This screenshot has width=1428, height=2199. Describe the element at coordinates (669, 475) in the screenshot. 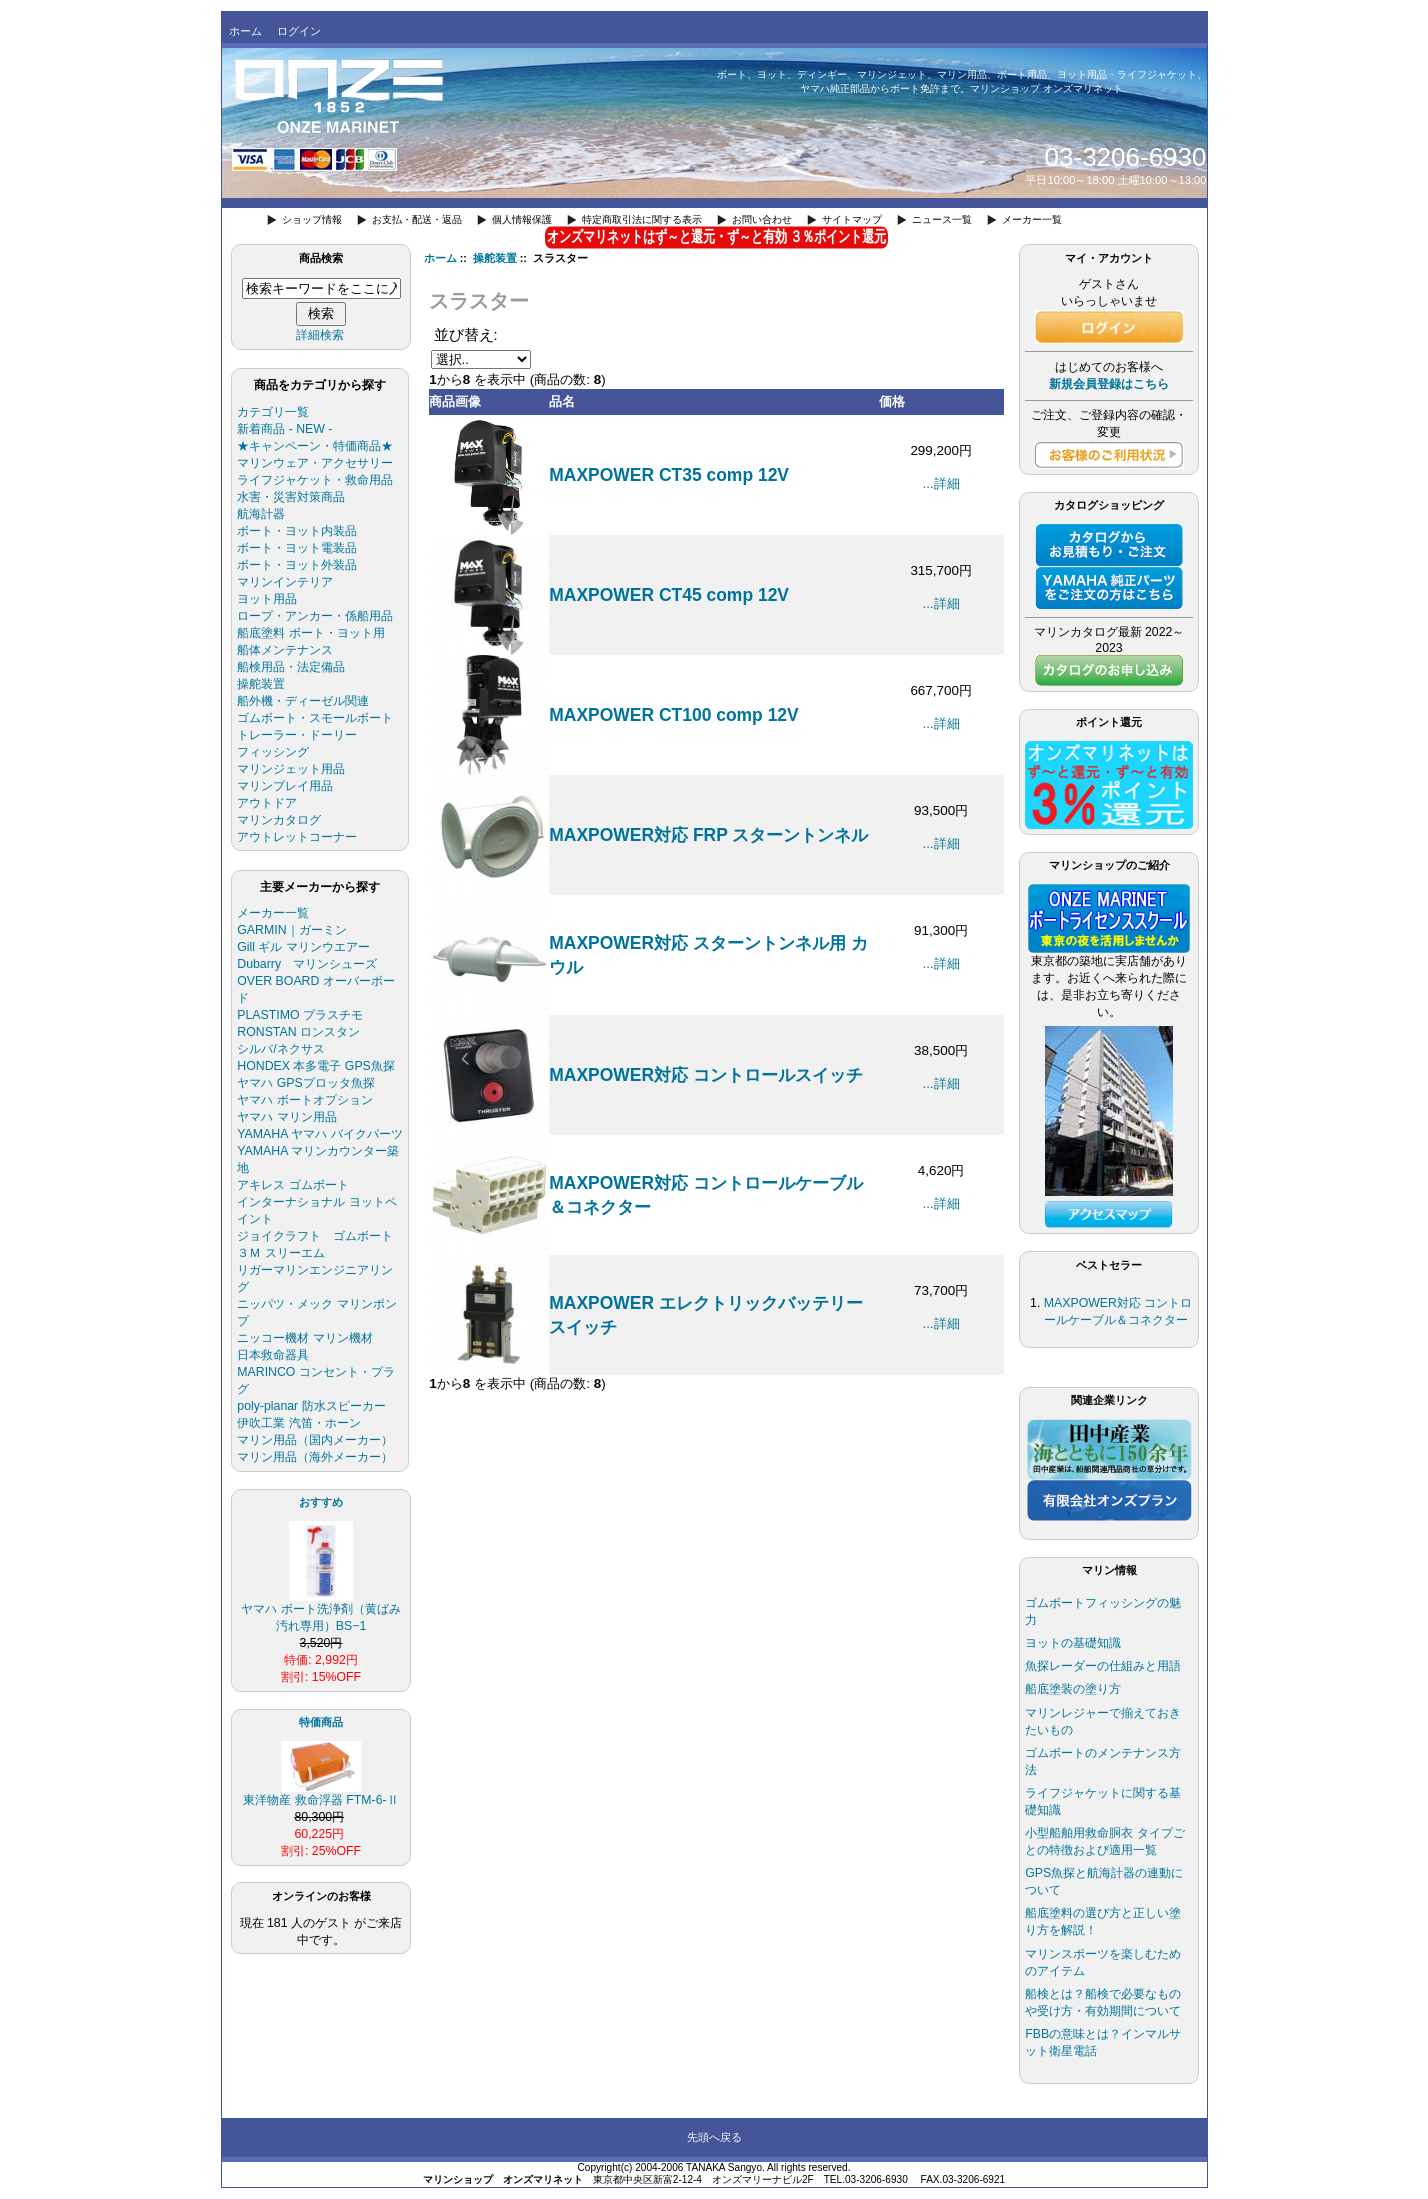

I see `MAXPOWER CT35 comp 12V` at that location.